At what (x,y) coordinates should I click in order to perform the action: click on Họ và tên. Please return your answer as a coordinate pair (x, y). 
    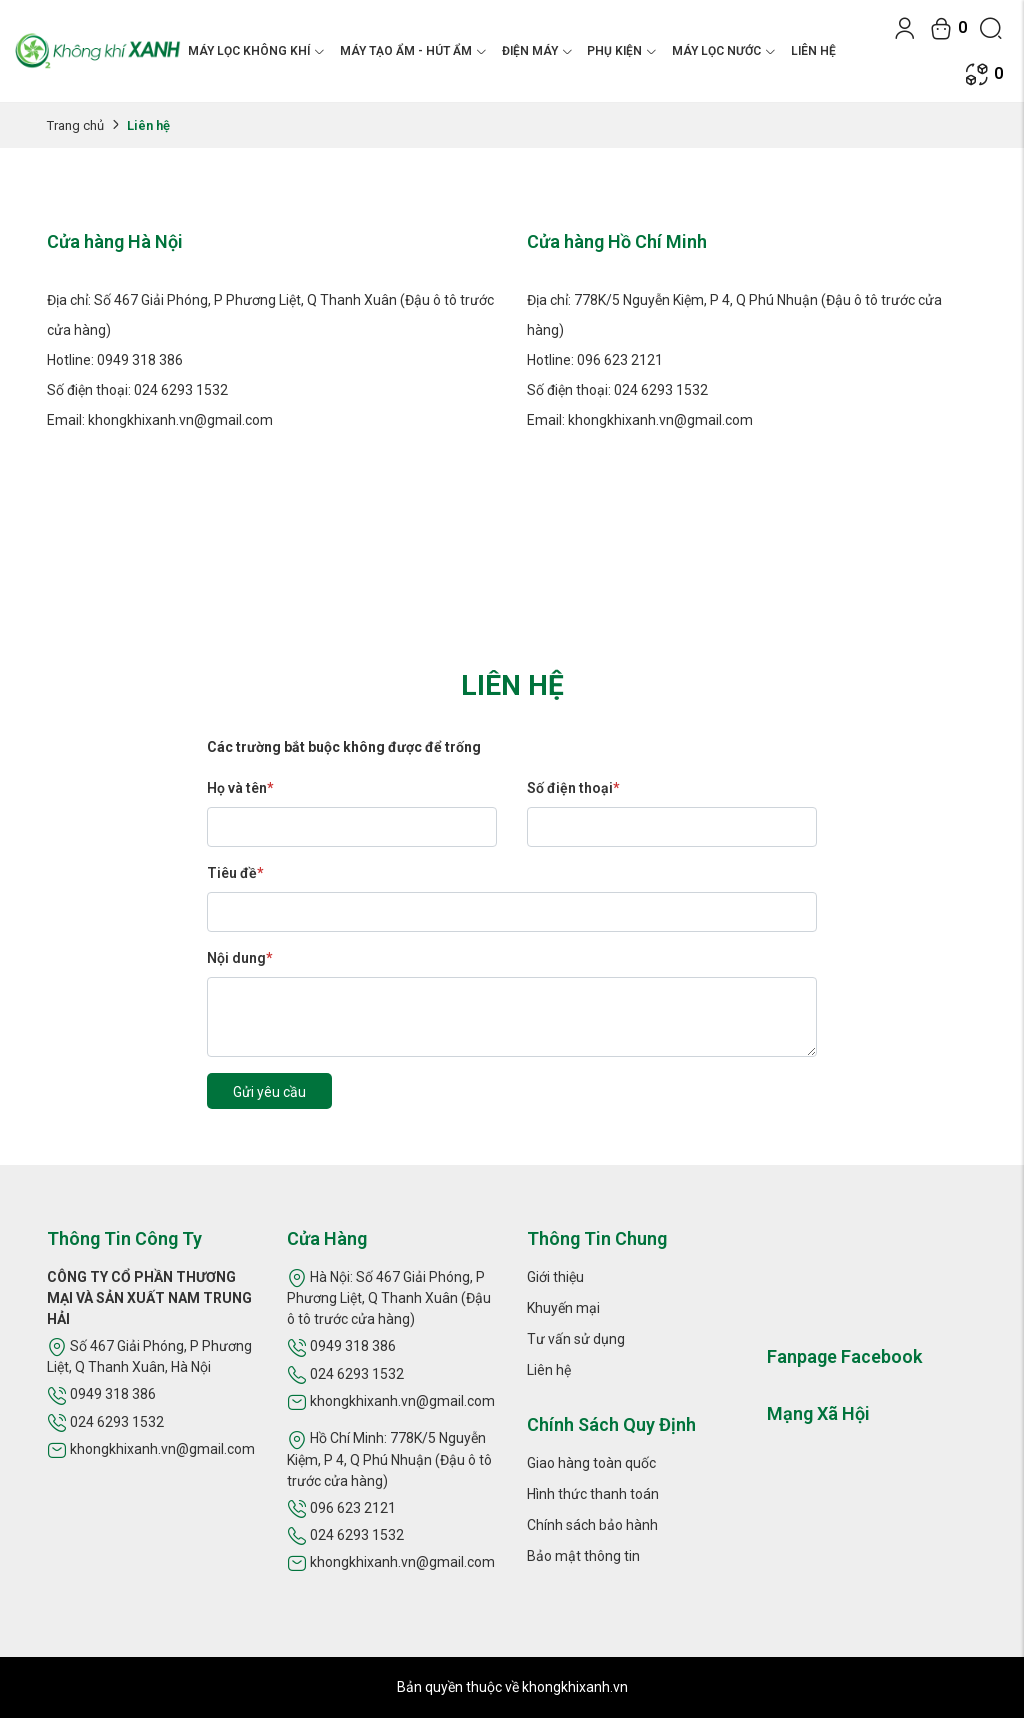
    Looking at the image, I should click on (240, 788).